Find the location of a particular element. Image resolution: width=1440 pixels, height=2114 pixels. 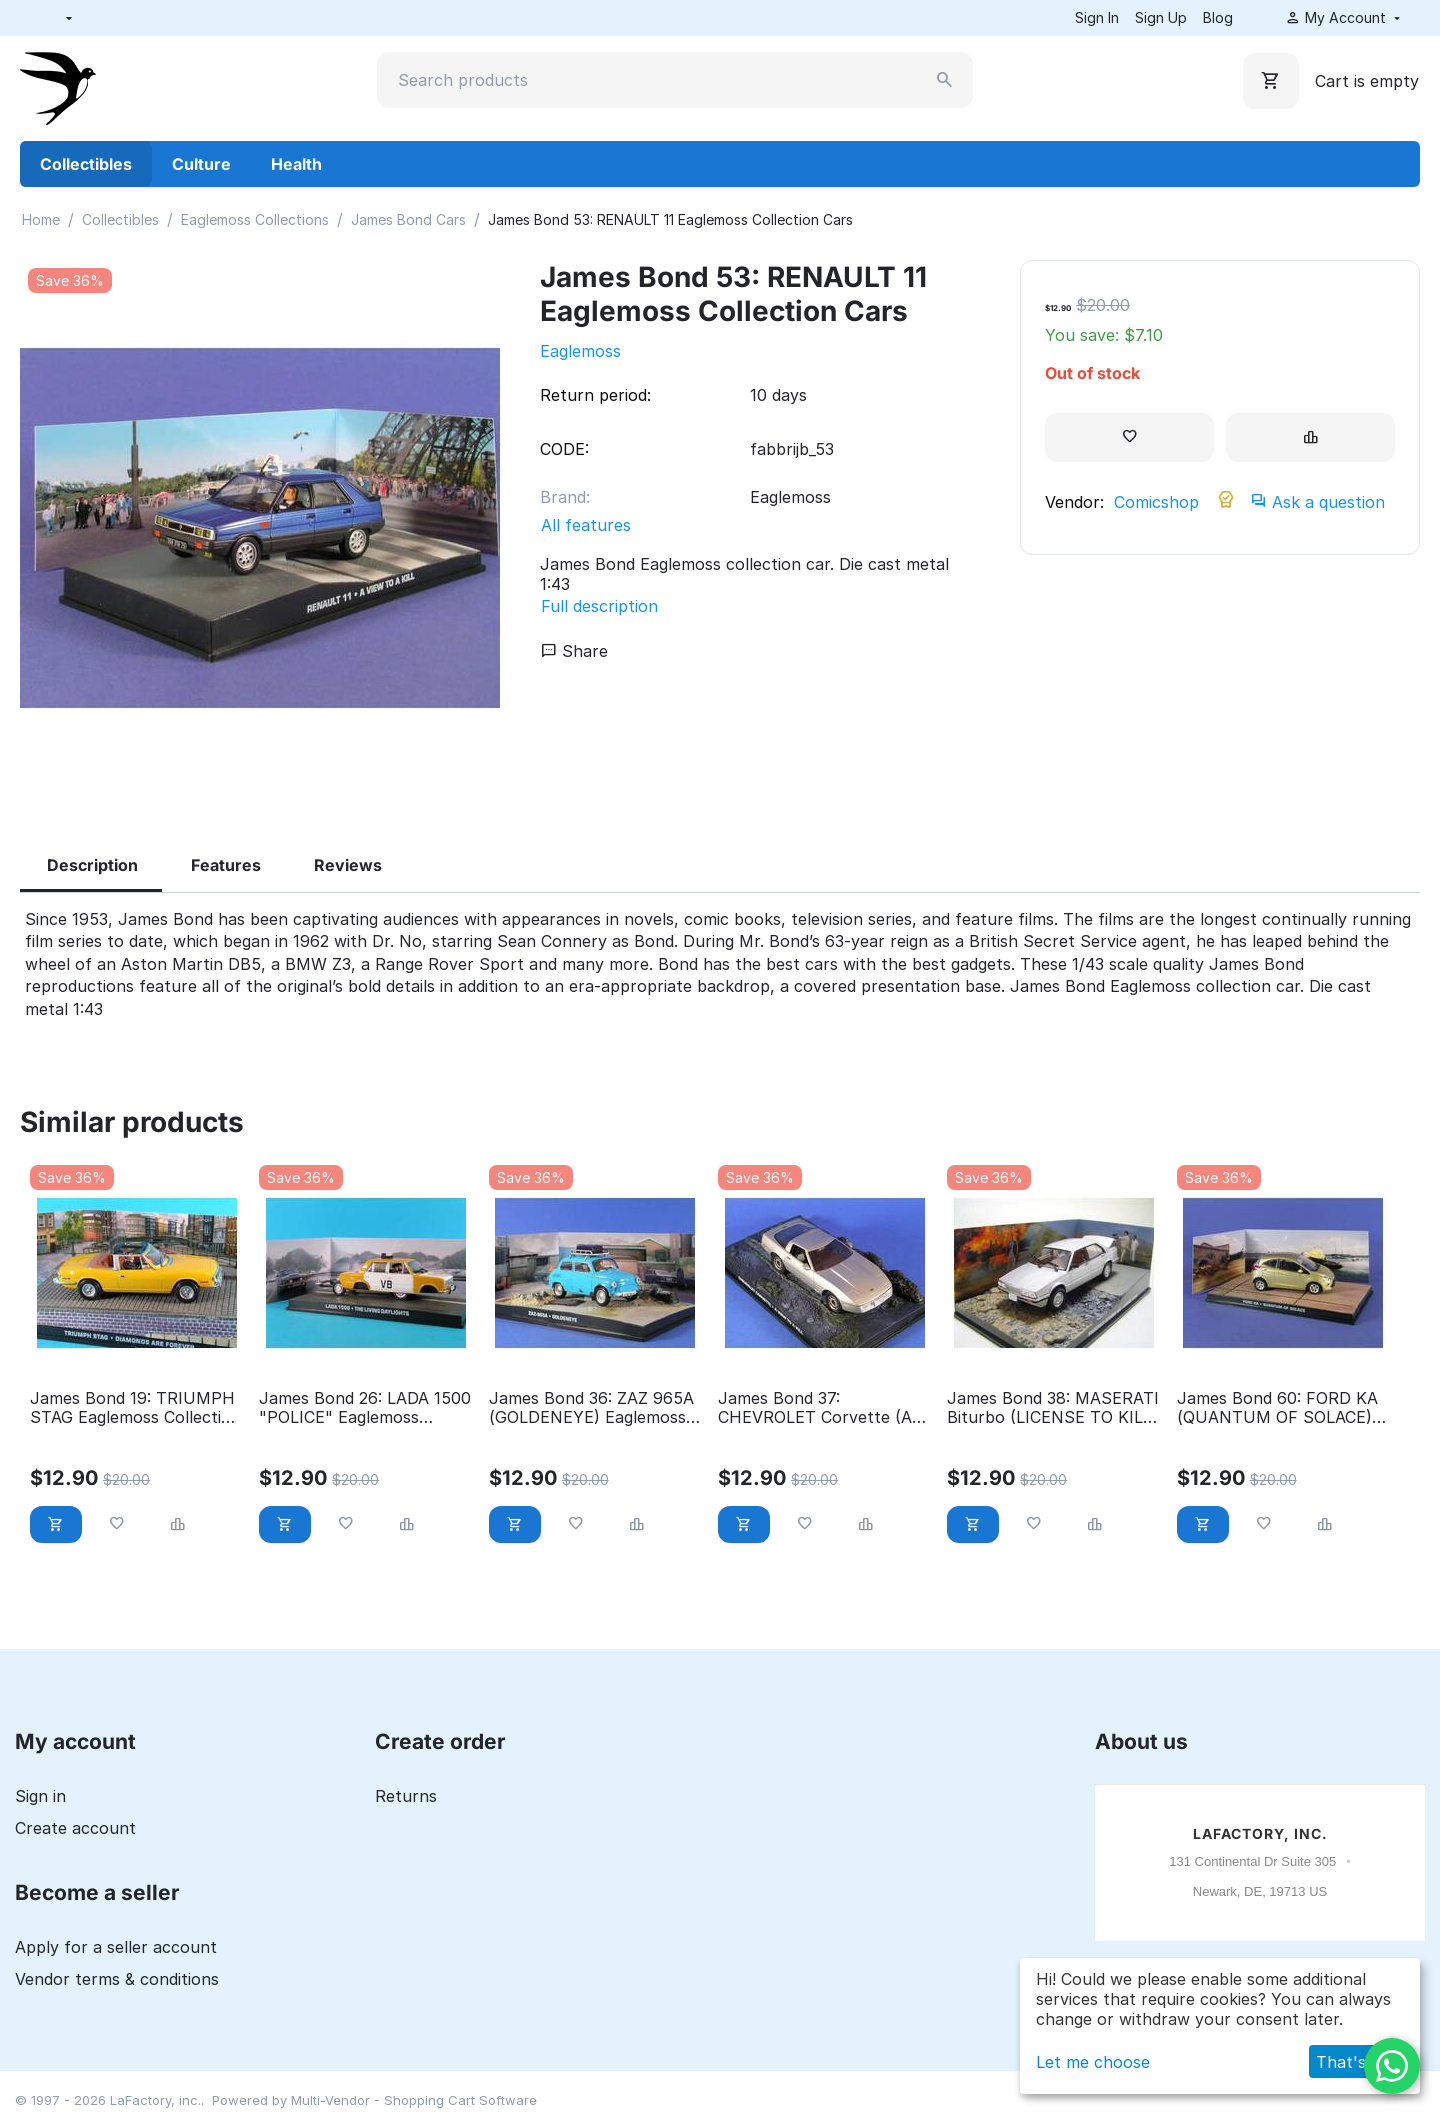

James Bond Cars is located at coordinates (408, 219).